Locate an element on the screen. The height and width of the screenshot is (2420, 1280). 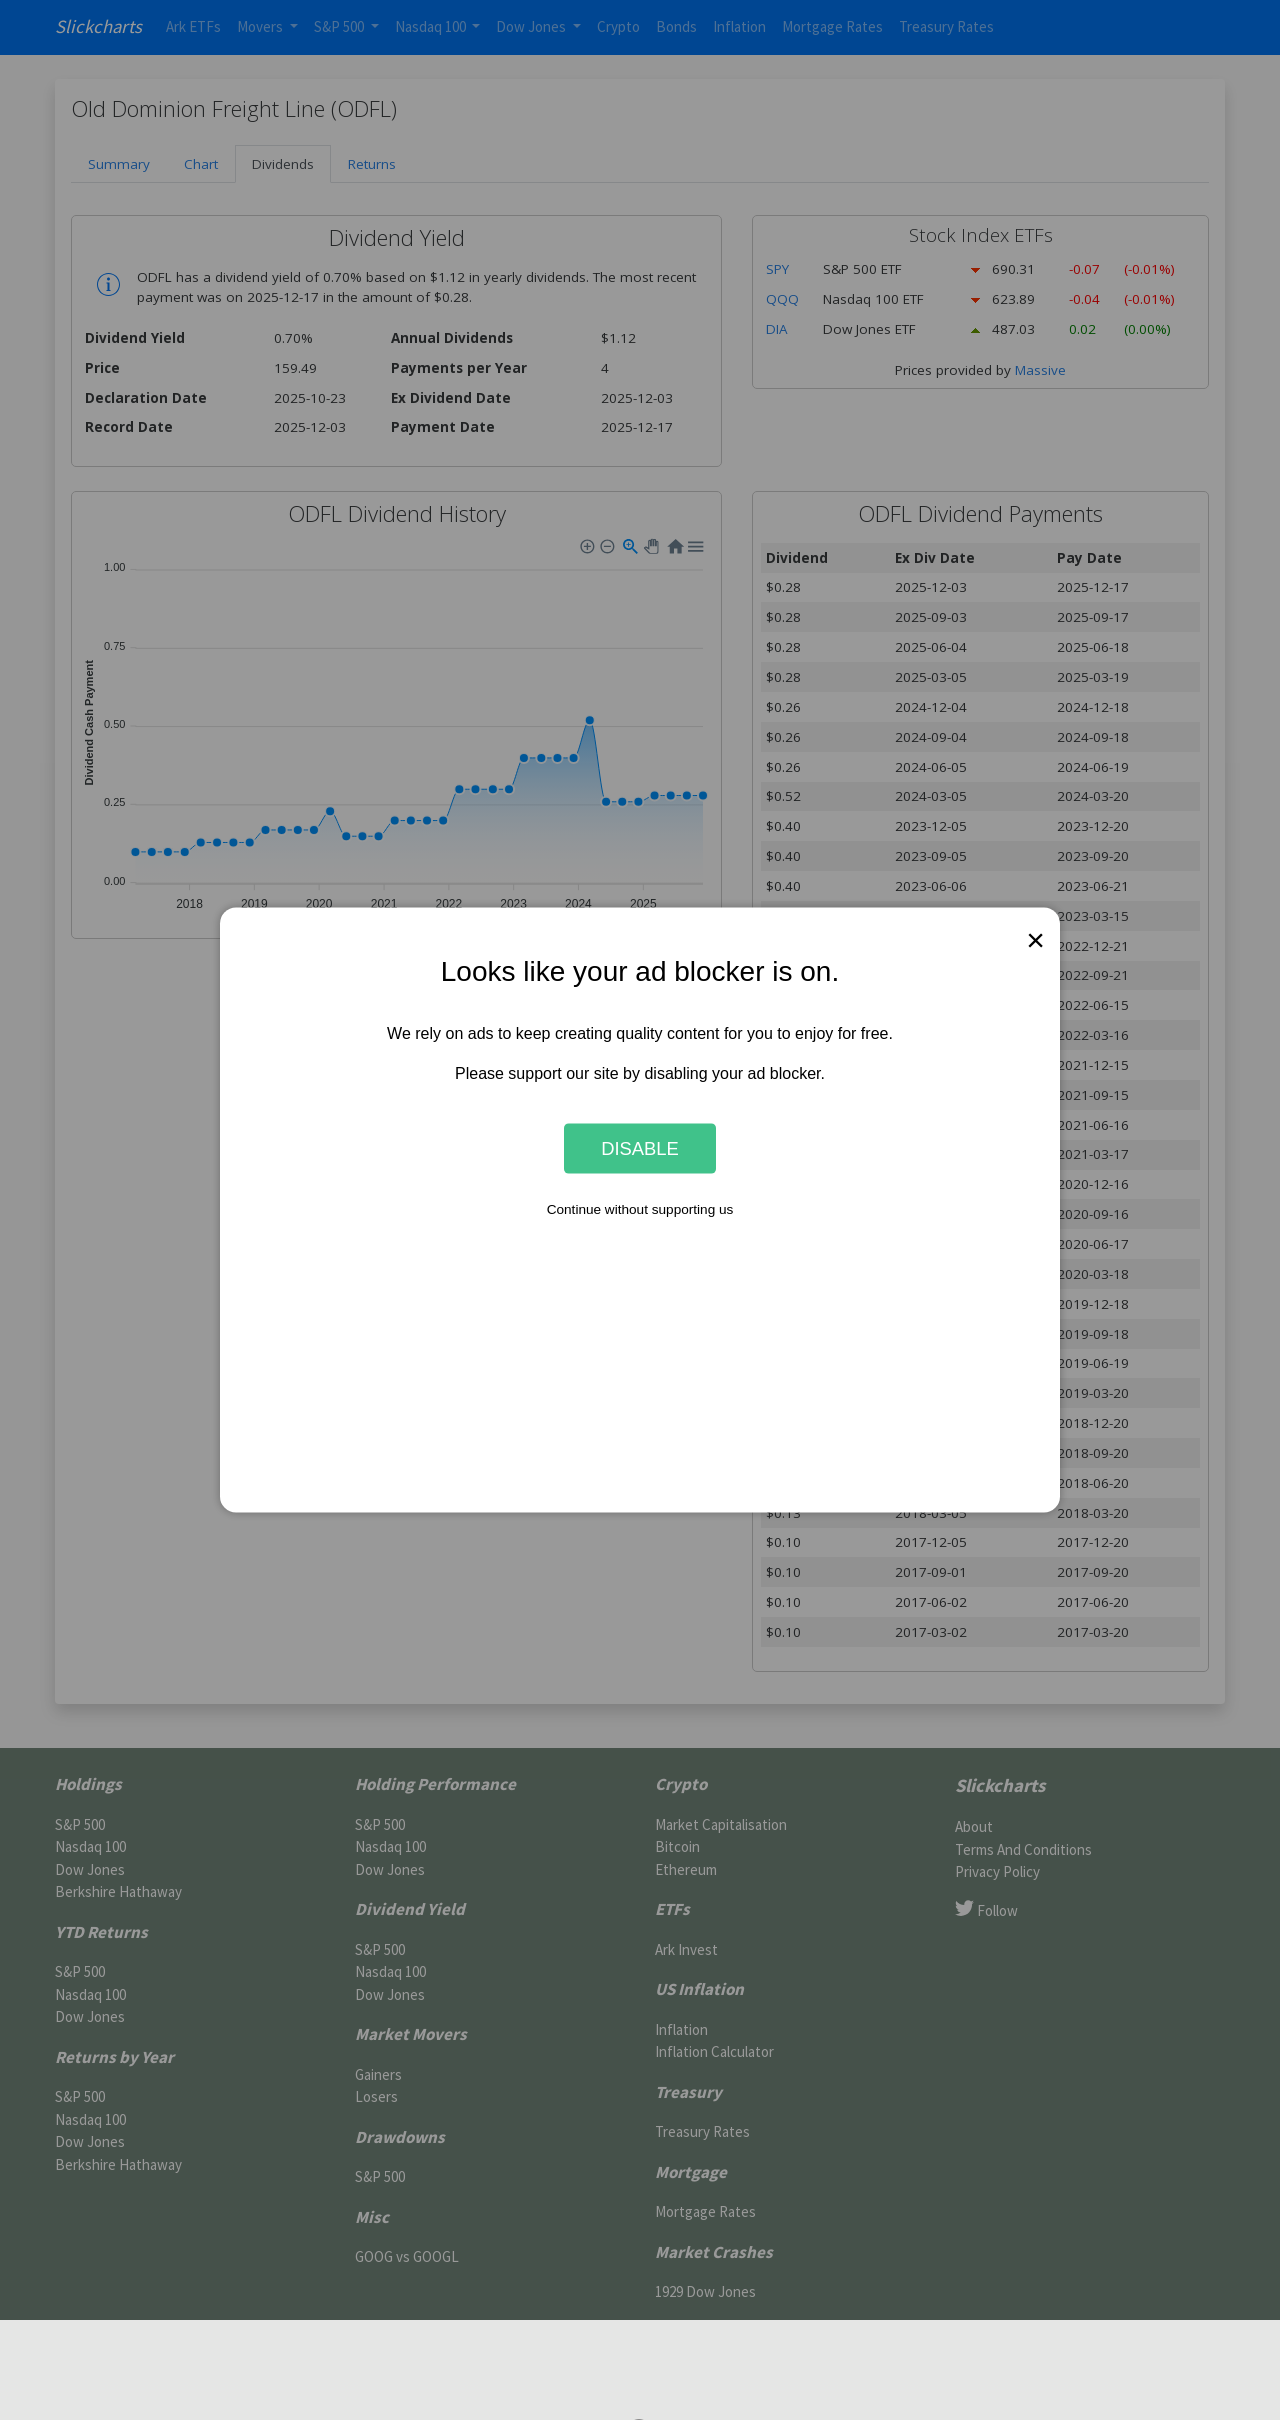
Disable is located at coordinates (640, 1147).